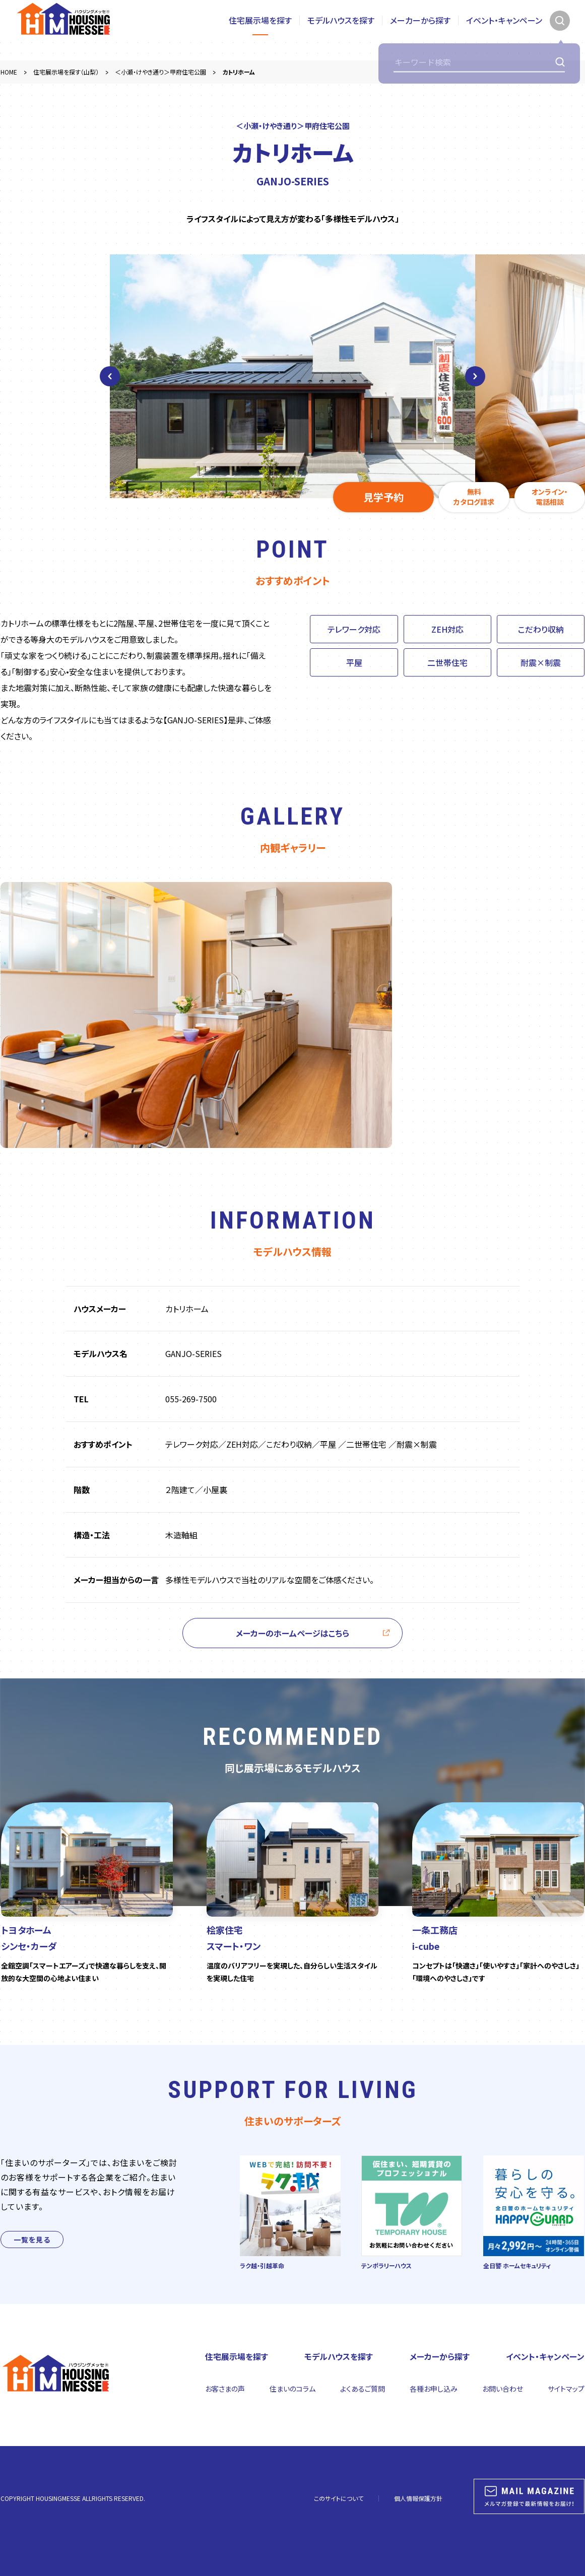 This screenshot has width=585, height=2576. Describe the element at coordinates (292, 2389) in the screenshot. I see `住まいのコラム` at that location.